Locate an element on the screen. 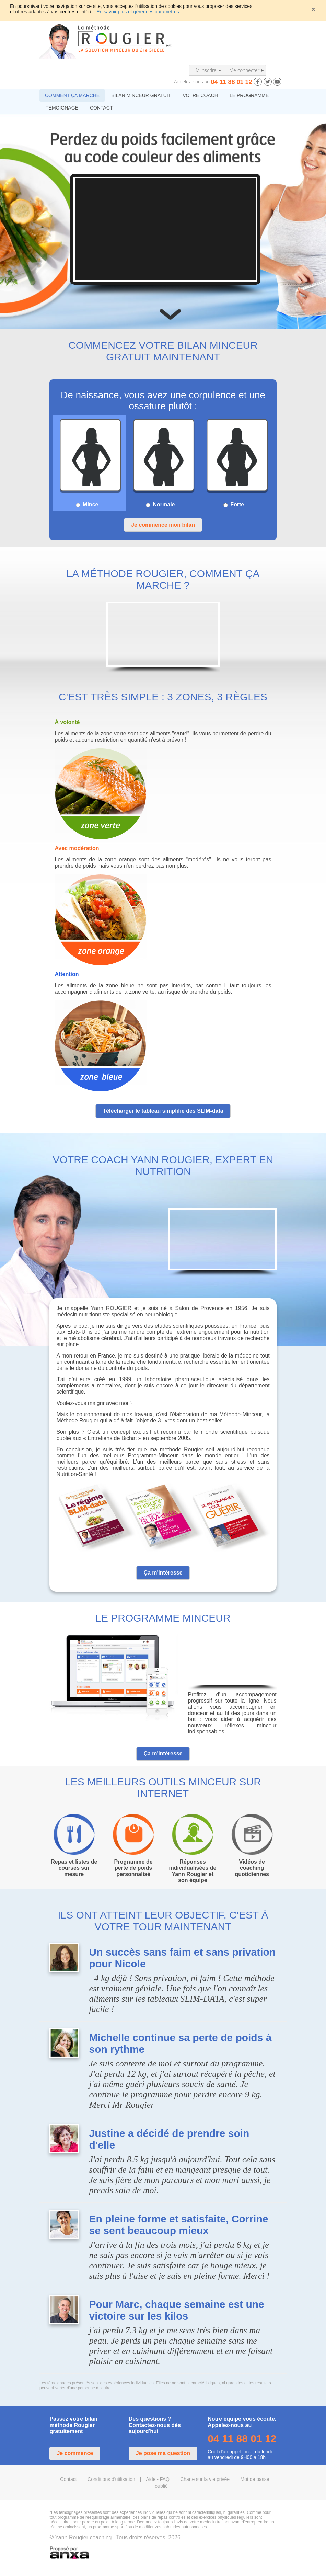  TÉMOIGNAGE is located at coordinates (62, 108).